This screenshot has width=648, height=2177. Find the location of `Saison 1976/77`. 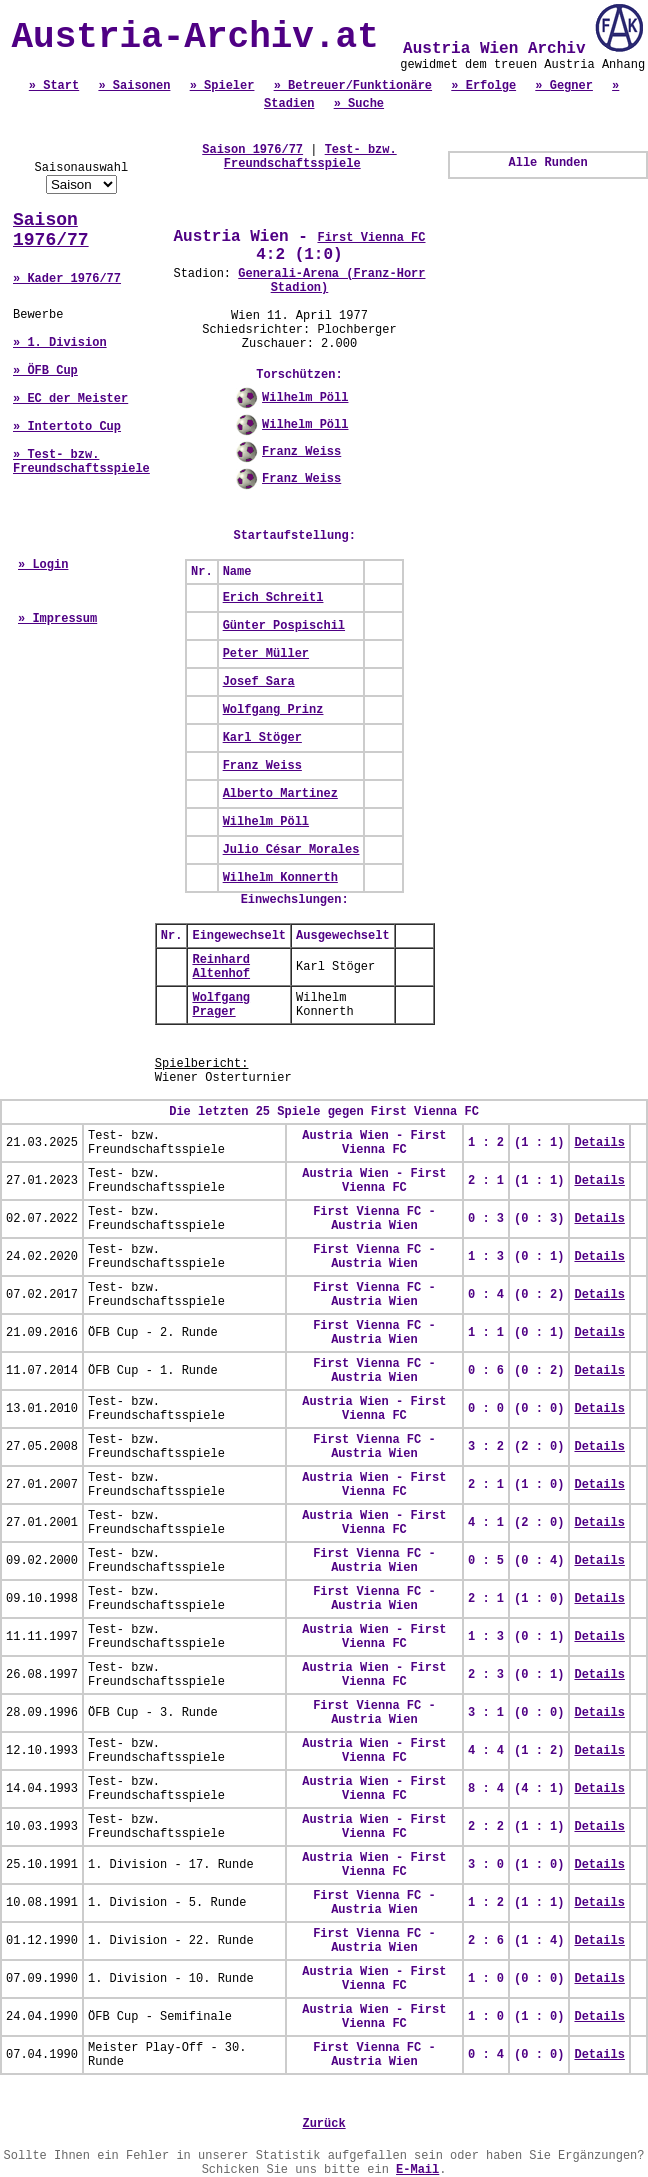

Saison 1976/77 is located at coordinates (51, 230).